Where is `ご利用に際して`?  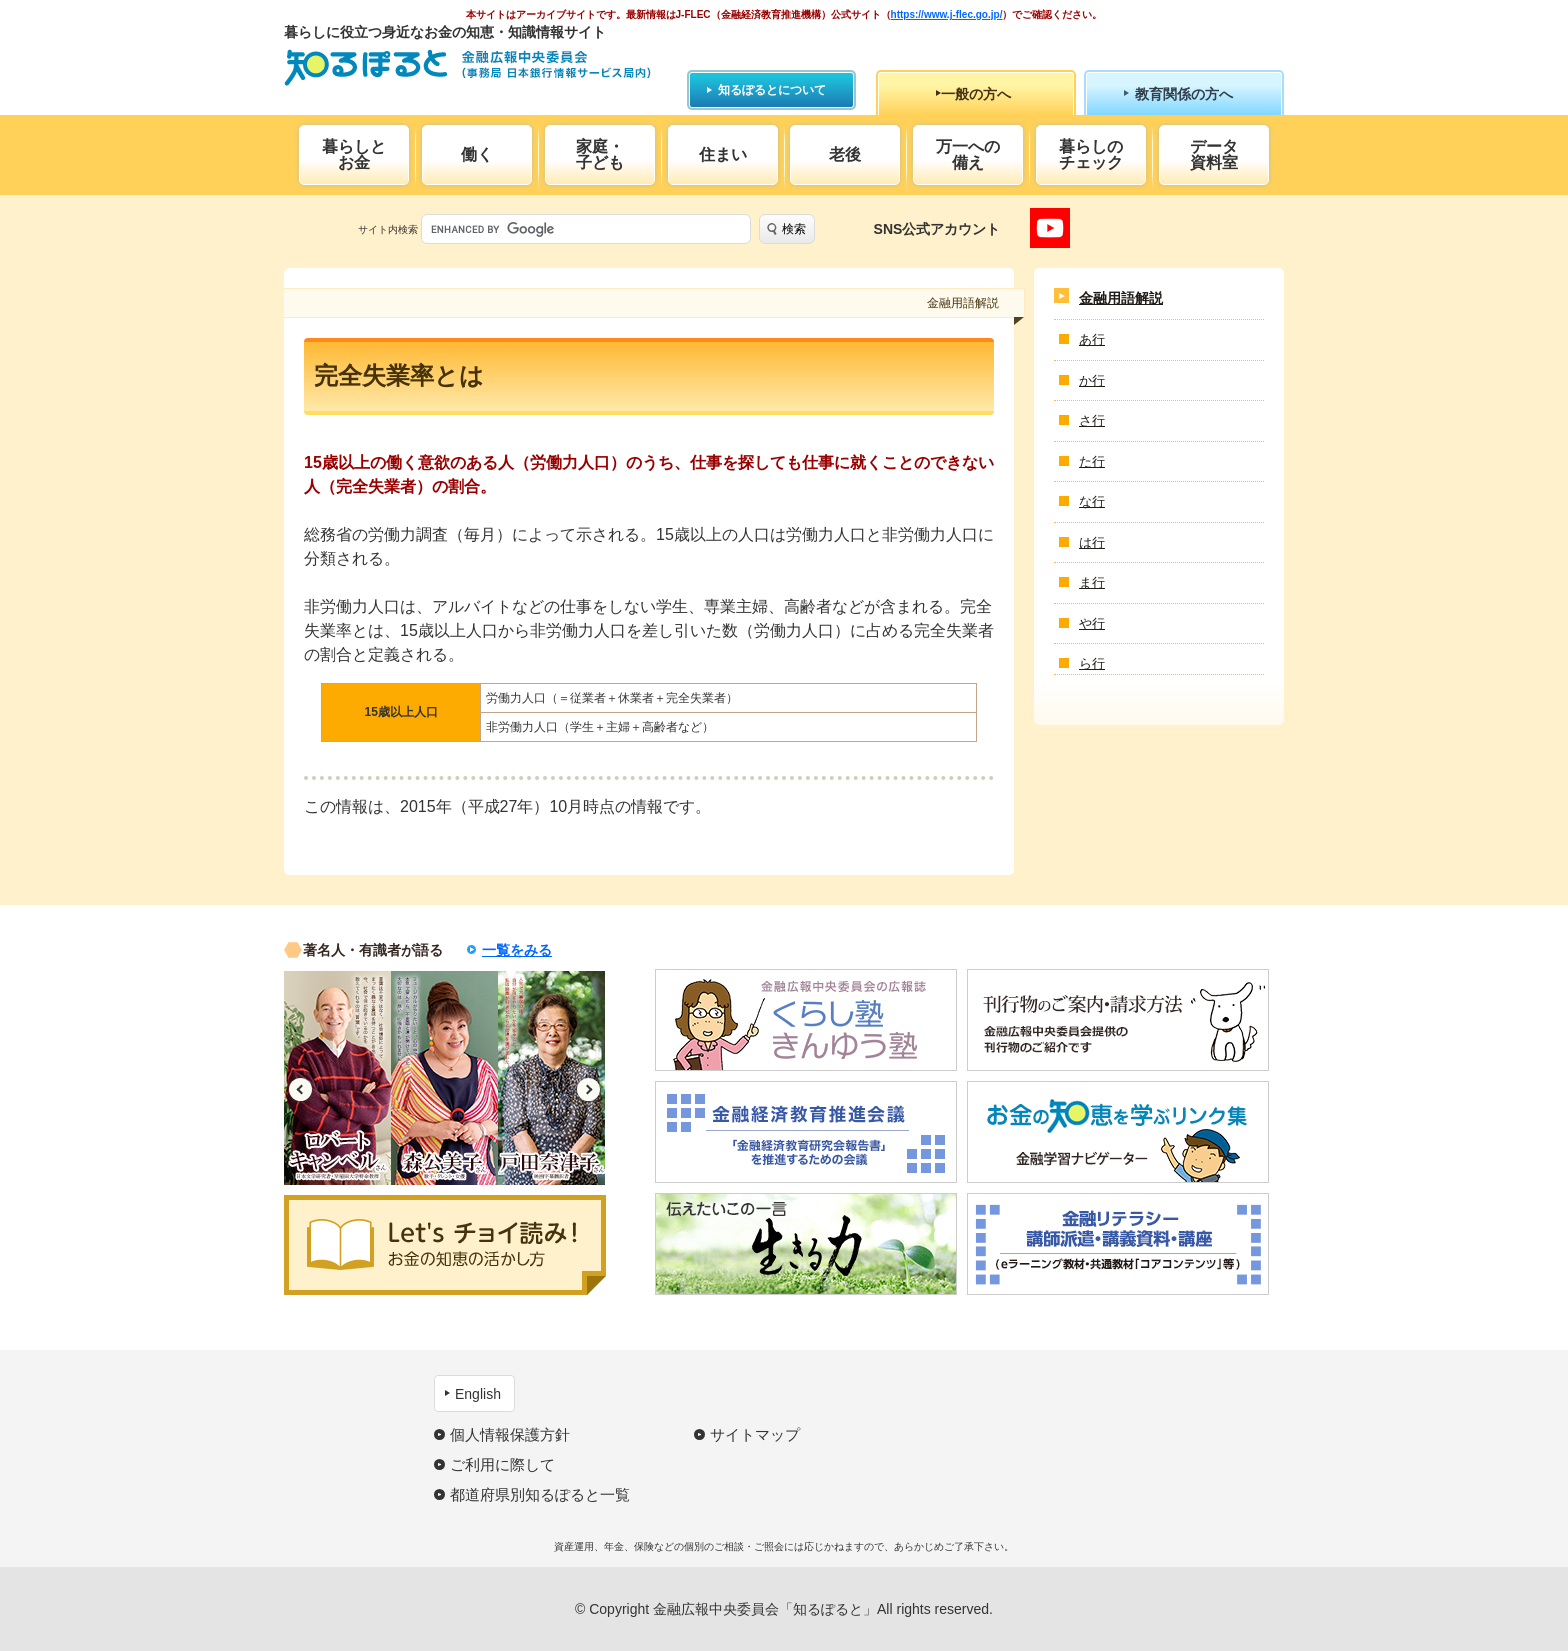 ご利用に際して is located at coordinates (502, 1464).